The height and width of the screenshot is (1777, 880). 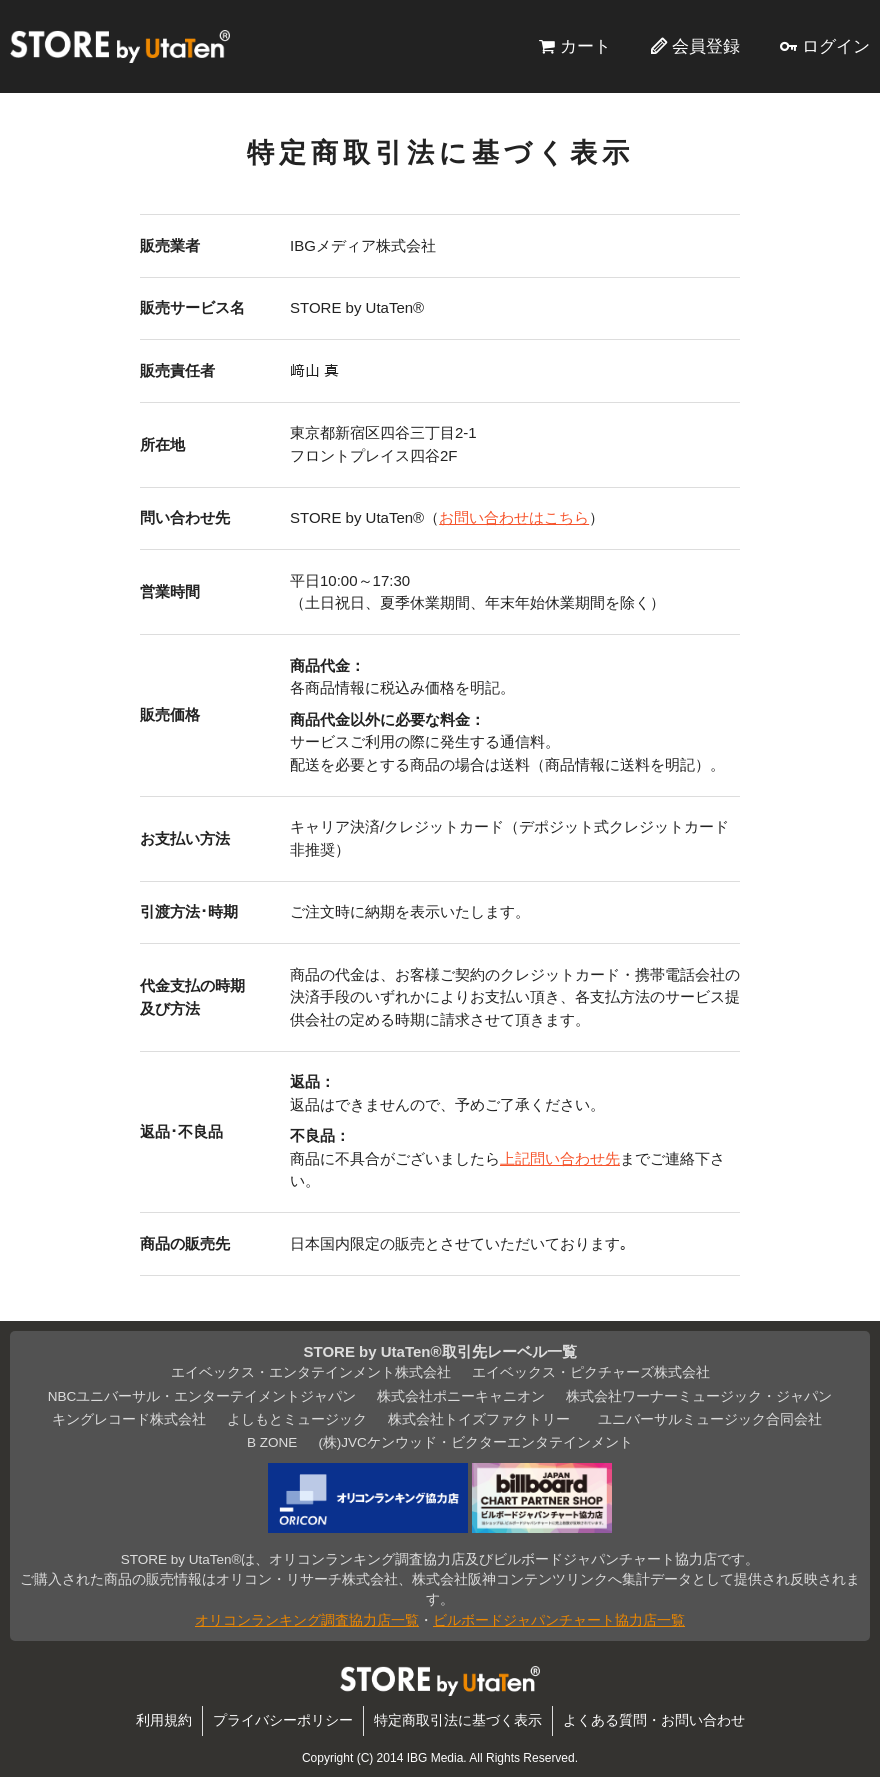 What do you see at coordinates (514, 517) in the screenshot?
I see `お問い合わせはこちら` at bounding box center [514, 517].